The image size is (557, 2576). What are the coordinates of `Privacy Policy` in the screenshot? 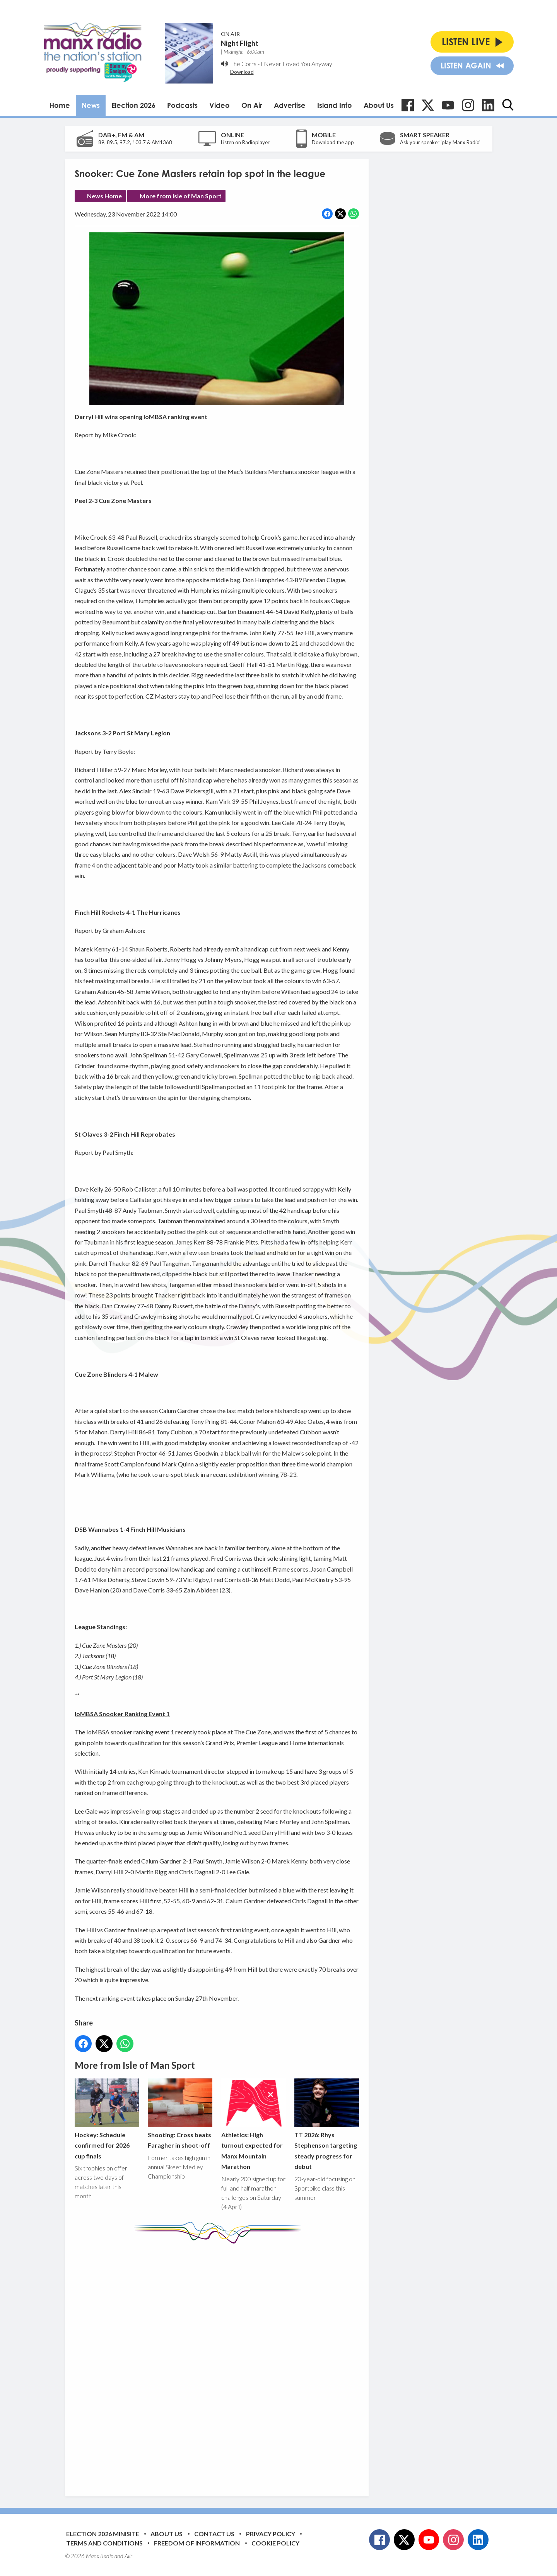 It's located at (270, 2533).